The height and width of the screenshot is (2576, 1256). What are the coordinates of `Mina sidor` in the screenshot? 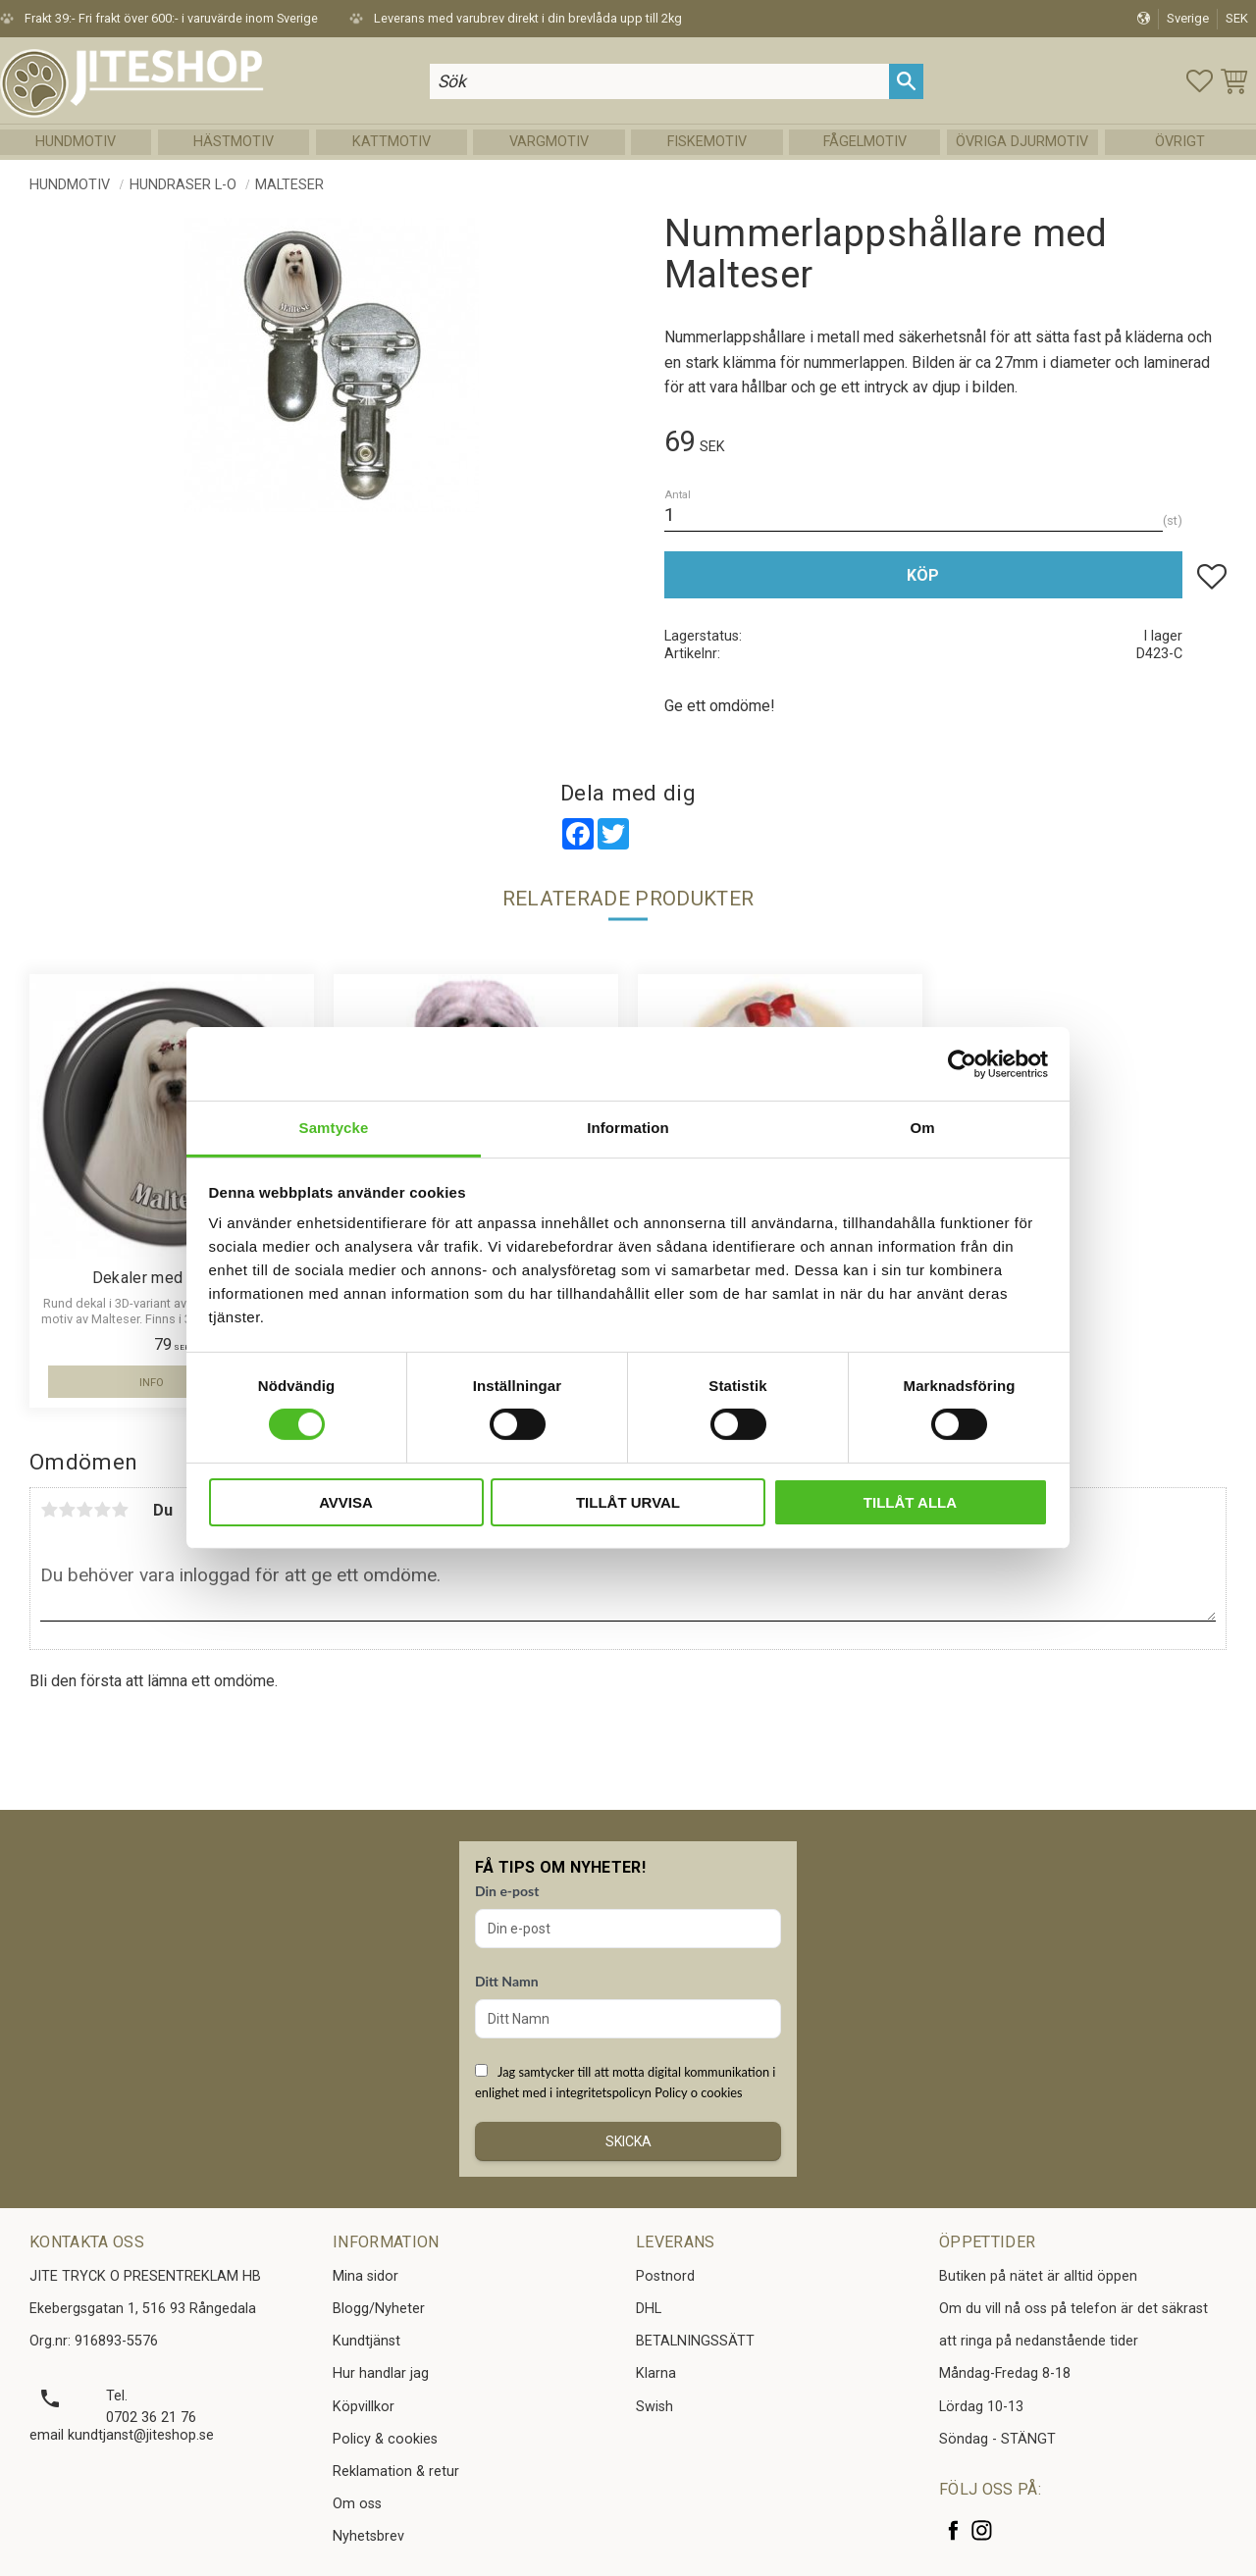 It's located at (365, 2276).